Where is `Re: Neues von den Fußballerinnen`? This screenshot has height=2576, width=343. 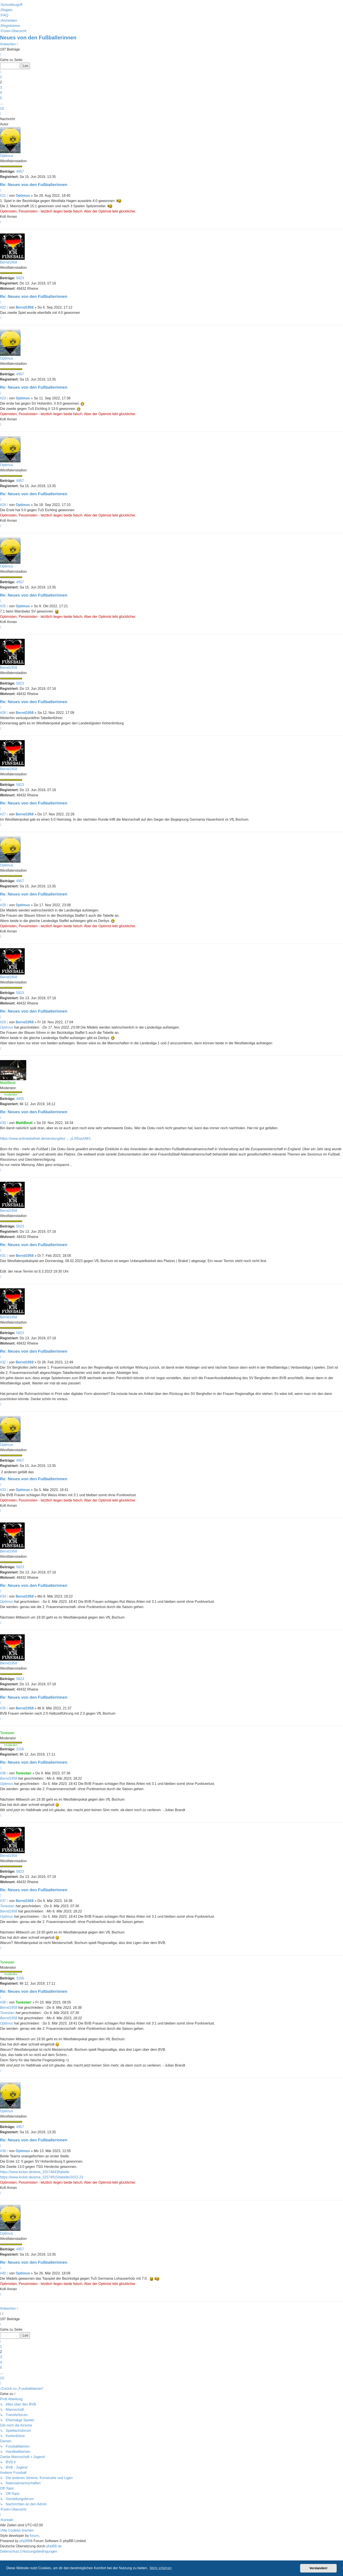 Re: Neues von den Fußballerinnen is located at coordinates (33, 184).